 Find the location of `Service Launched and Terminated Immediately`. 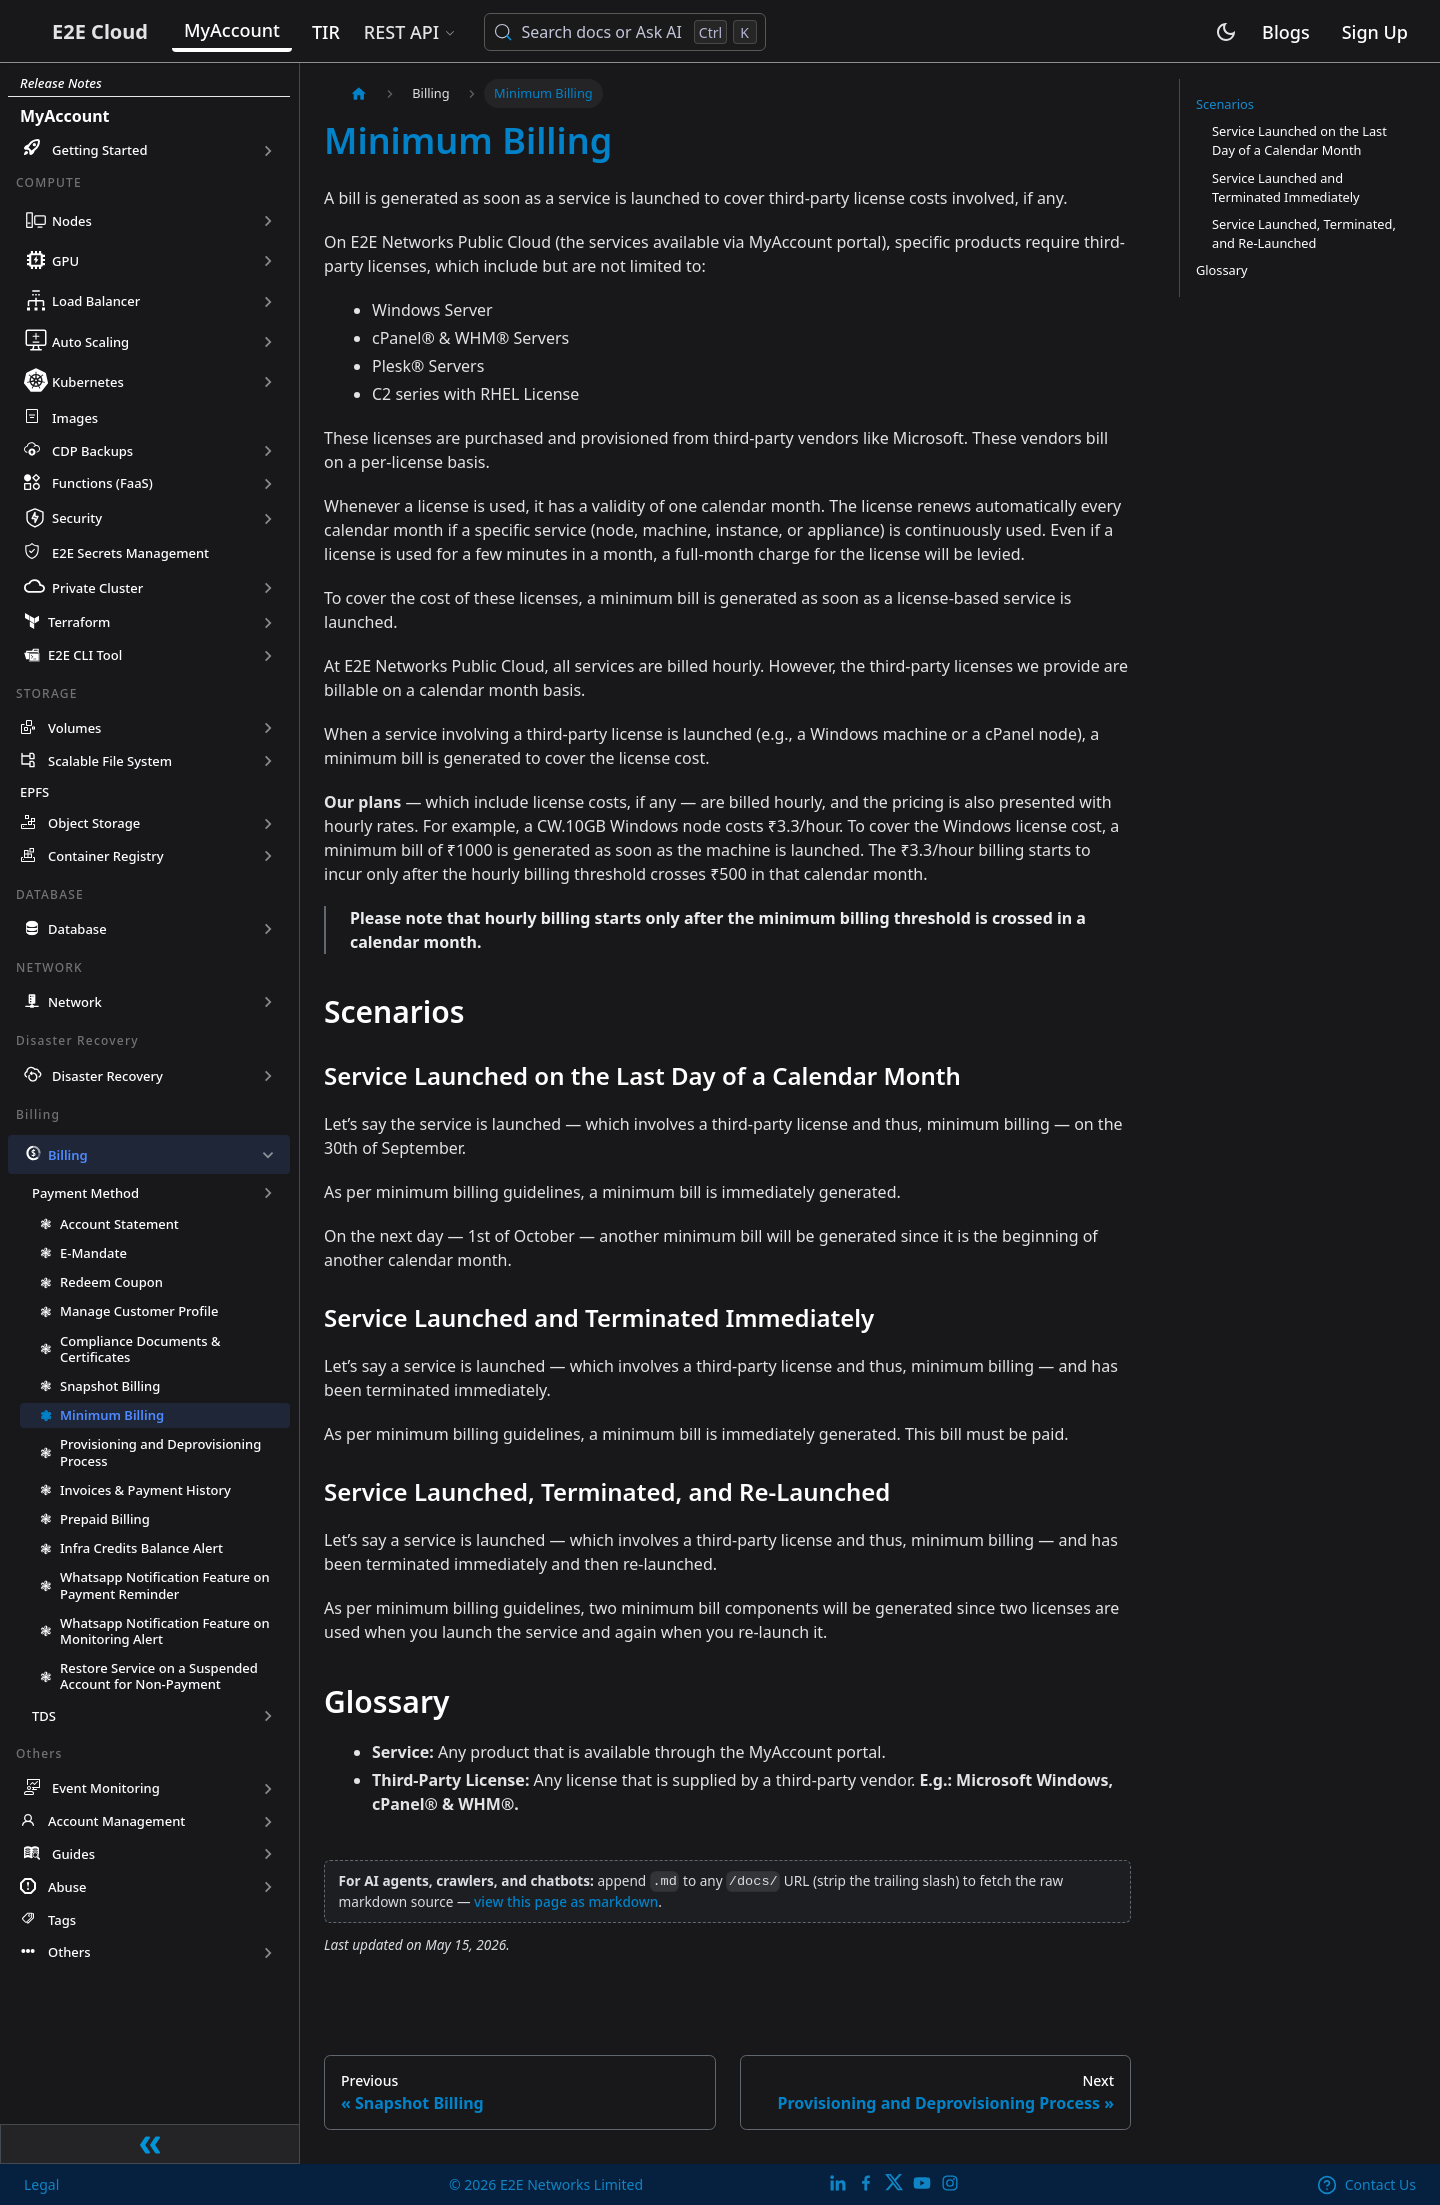

Service Launched and Terminated Immediately is located at coordinates (1286, 187).